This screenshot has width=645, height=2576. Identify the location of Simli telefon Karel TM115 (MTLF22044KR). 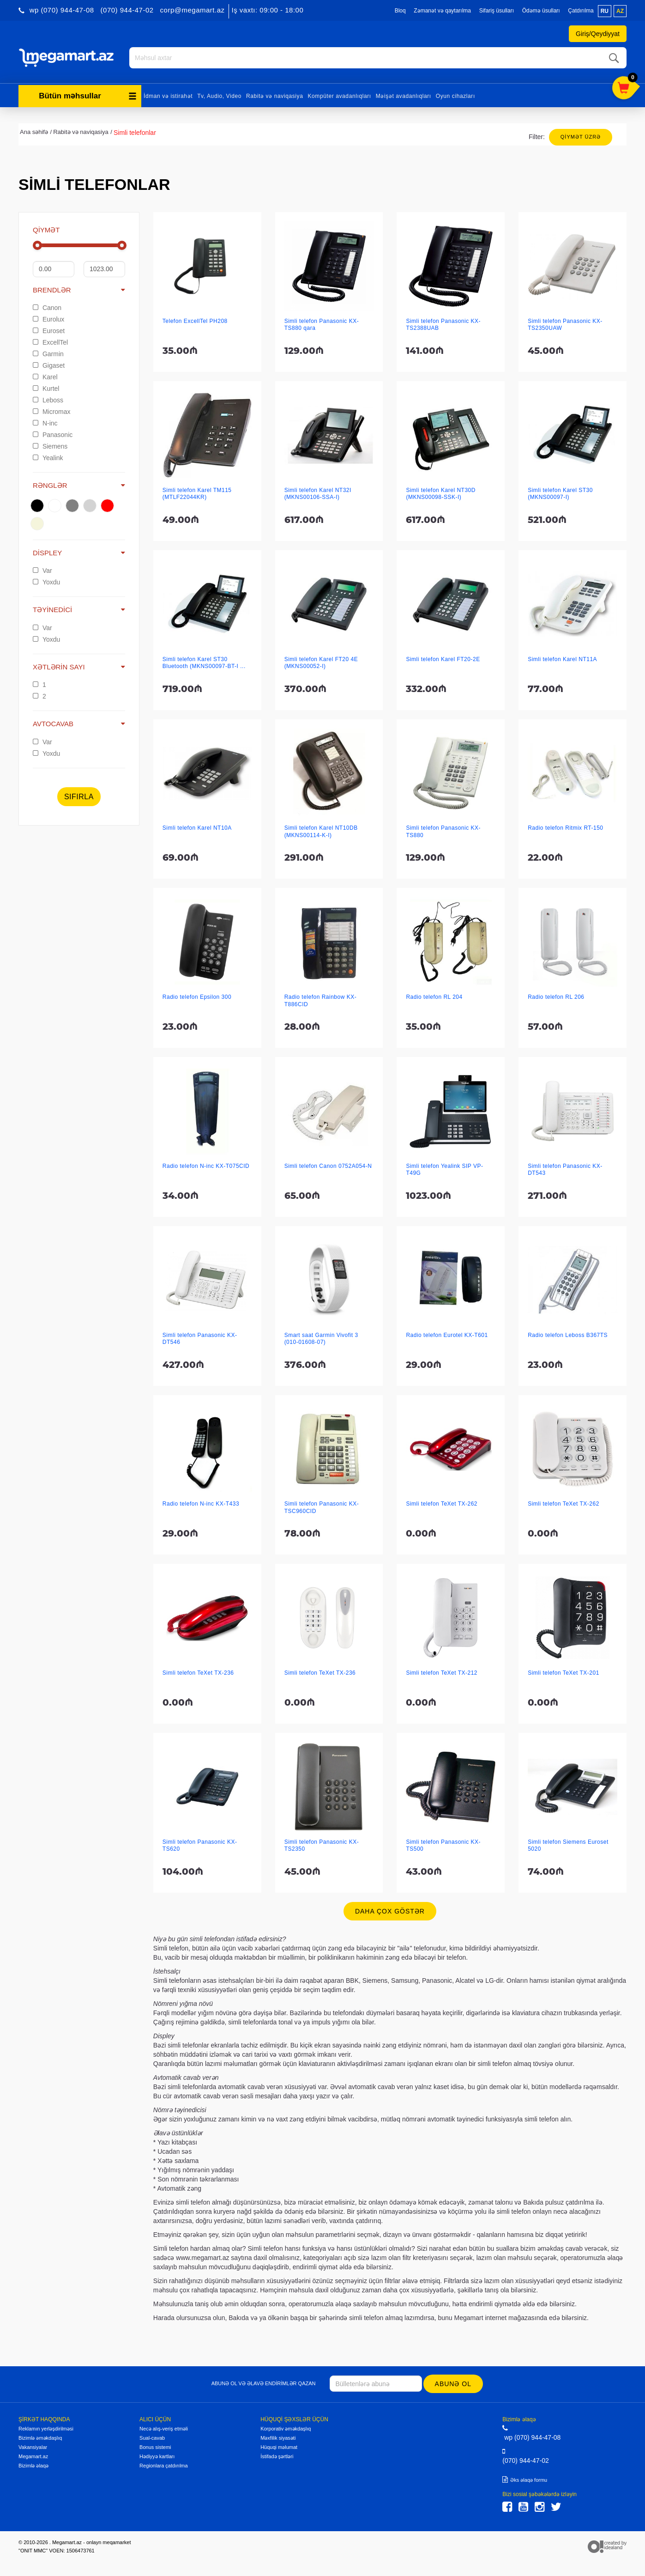
(197, 493).